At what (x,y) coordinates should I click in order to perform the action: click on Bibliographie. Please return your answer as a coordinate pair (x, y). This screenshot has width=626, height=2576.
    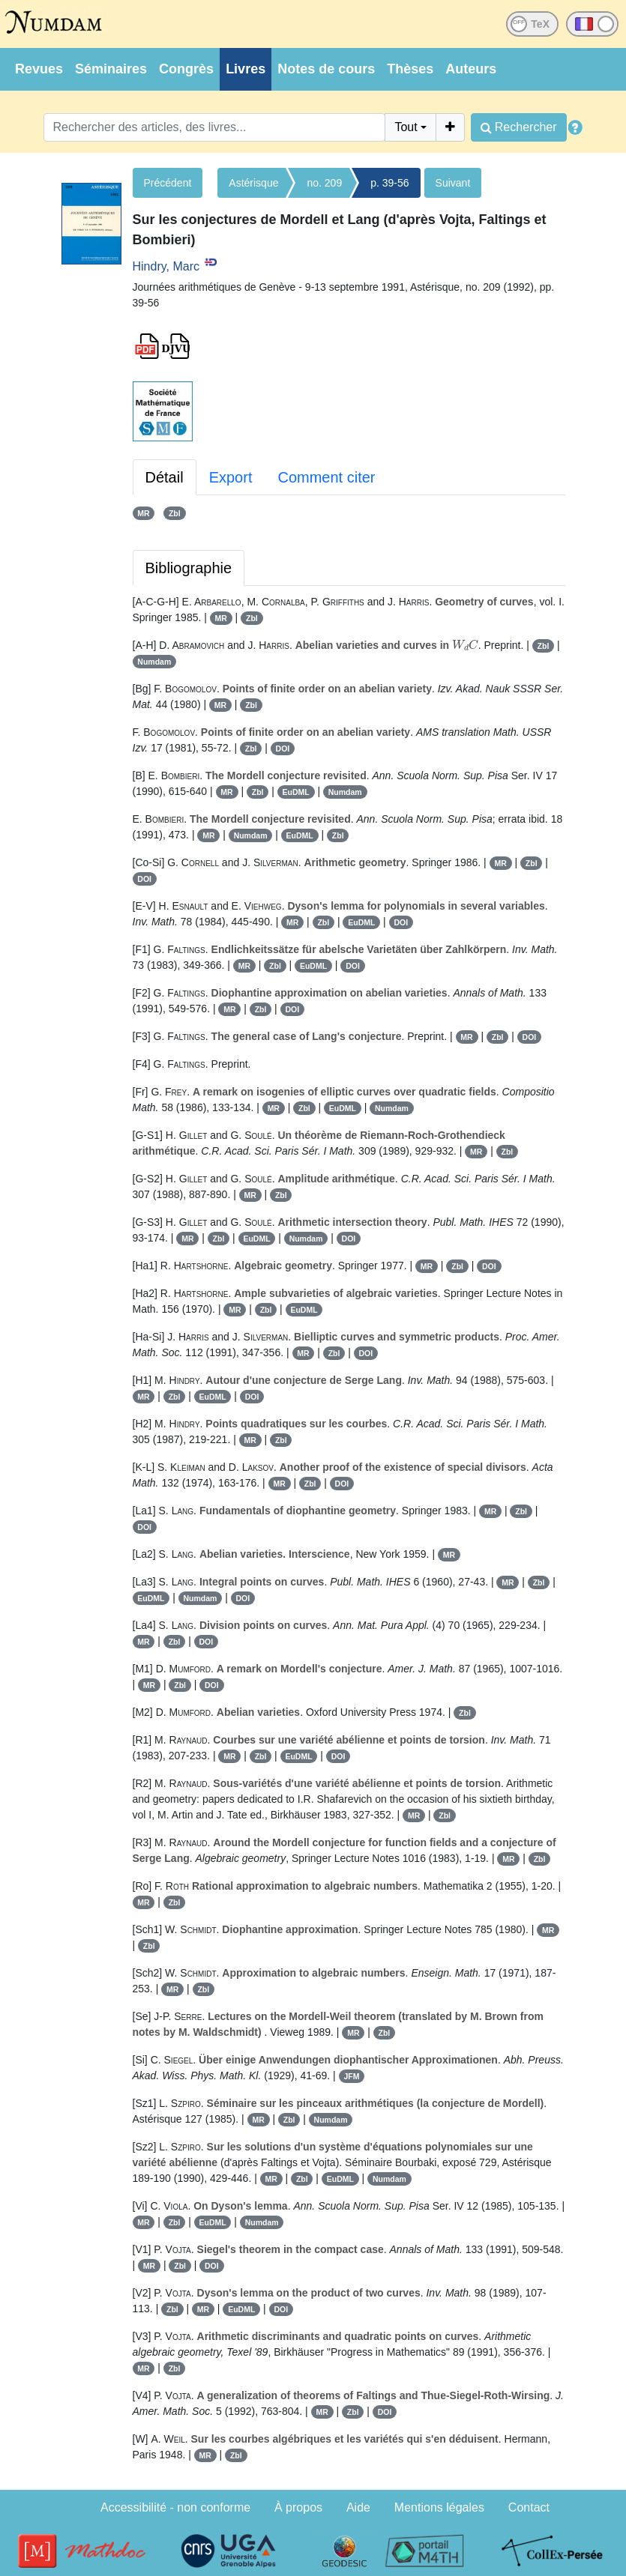
    Looking at the image, I should click on (188, 568).